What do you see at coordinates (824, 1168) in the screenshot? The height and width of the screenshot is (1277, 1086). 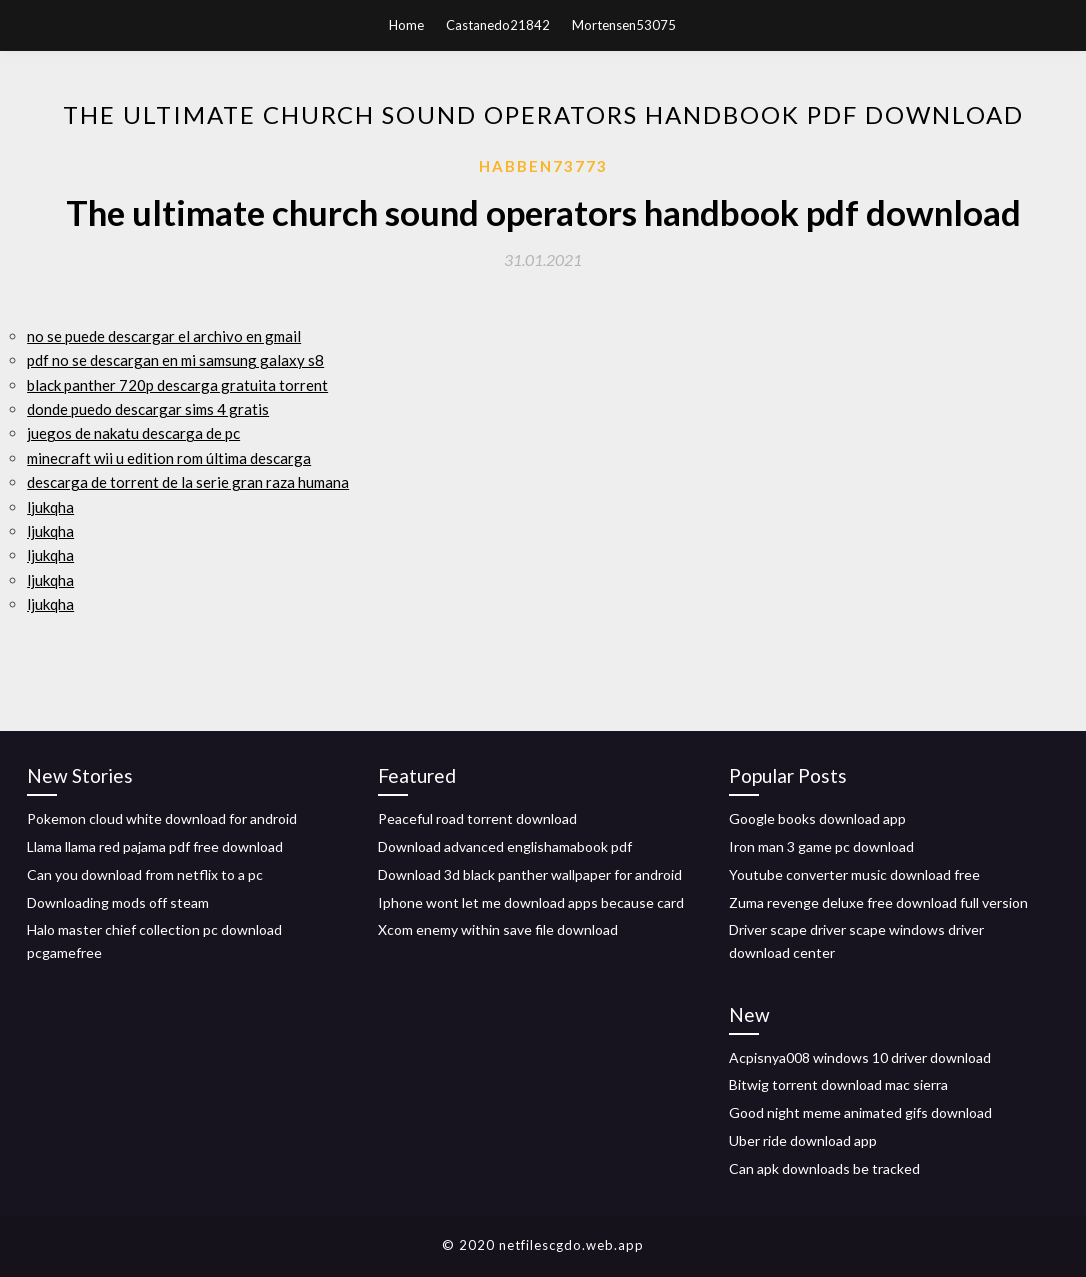 I see `Can apk downloads be tracked` at bounding box center [824, 1168].